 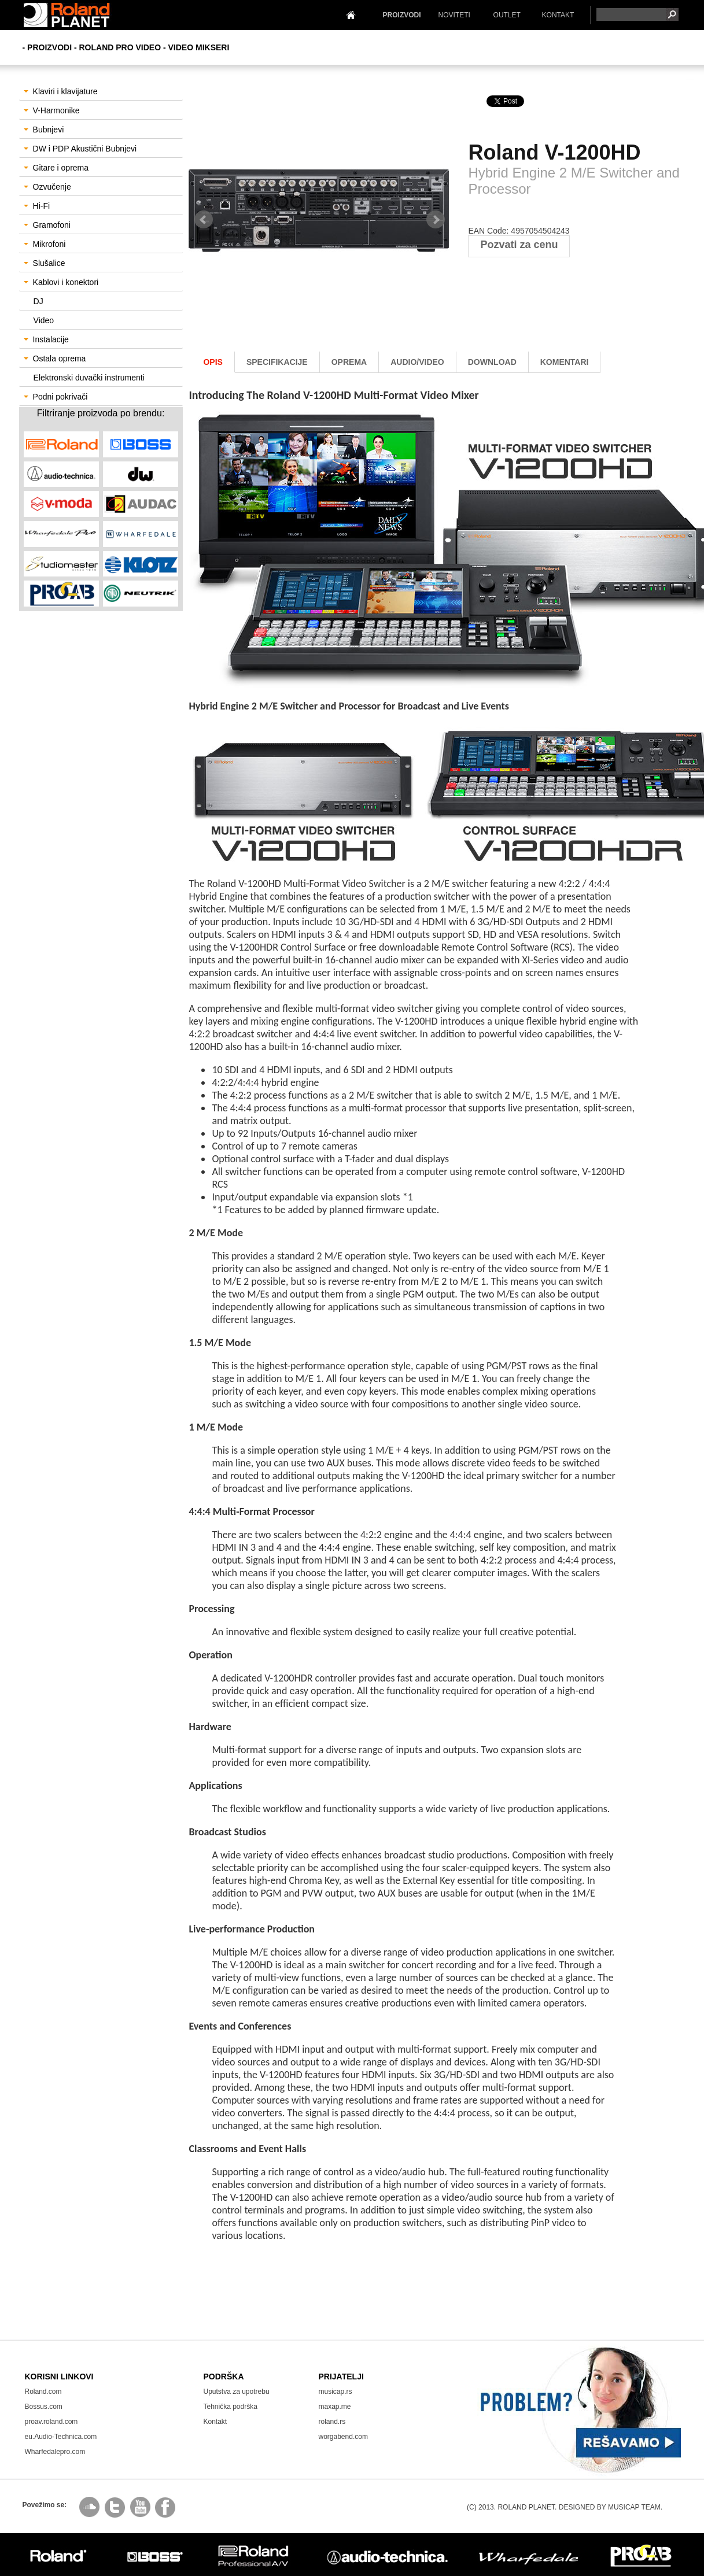 I want to click on roland.rs, so click(x=332, y=2422).